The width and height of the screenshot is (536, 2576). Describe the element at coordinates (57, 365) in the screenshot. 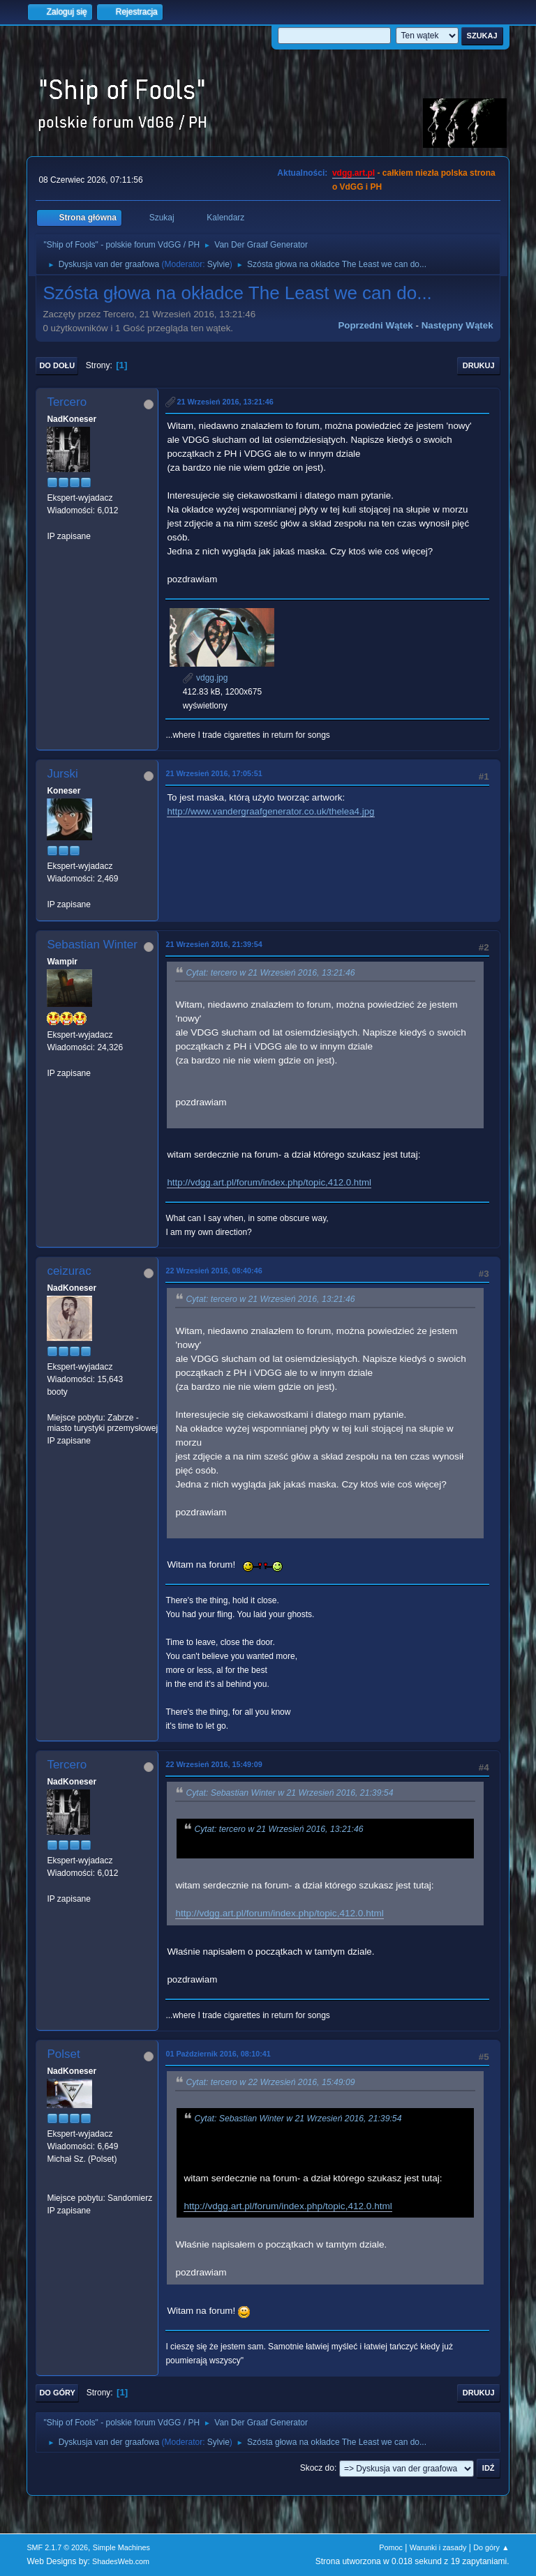

I see `Do dołu` at that location.